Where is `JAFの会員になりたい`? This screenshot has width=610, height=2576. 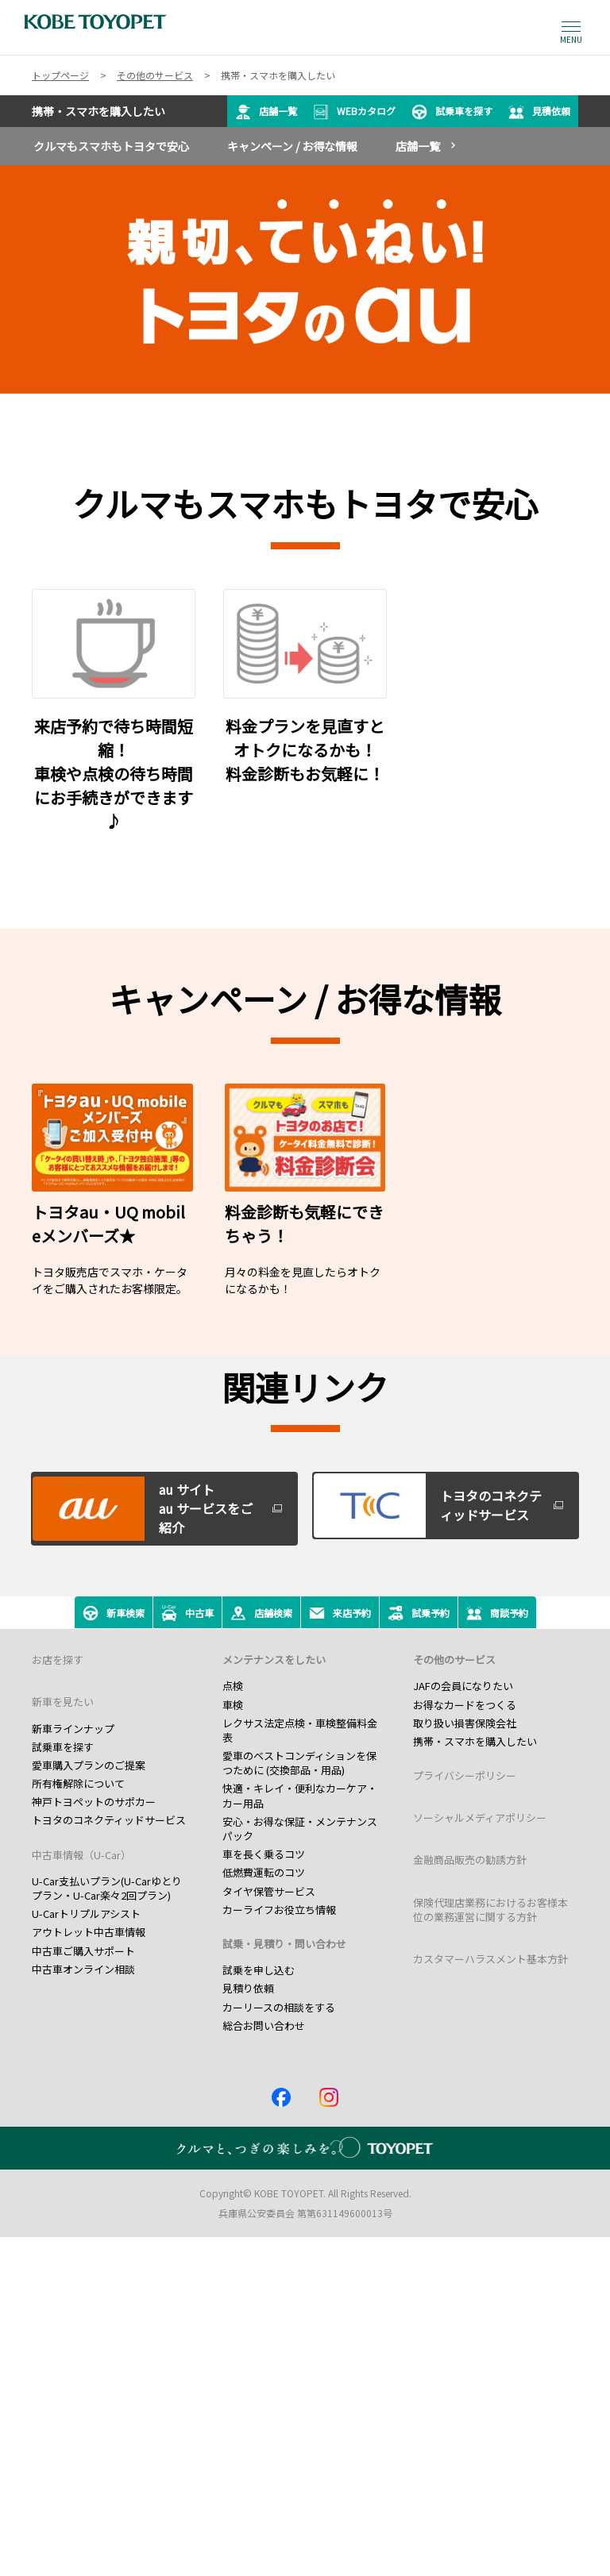 JAFの会員になりたい is located at coordinates (463, 1685).